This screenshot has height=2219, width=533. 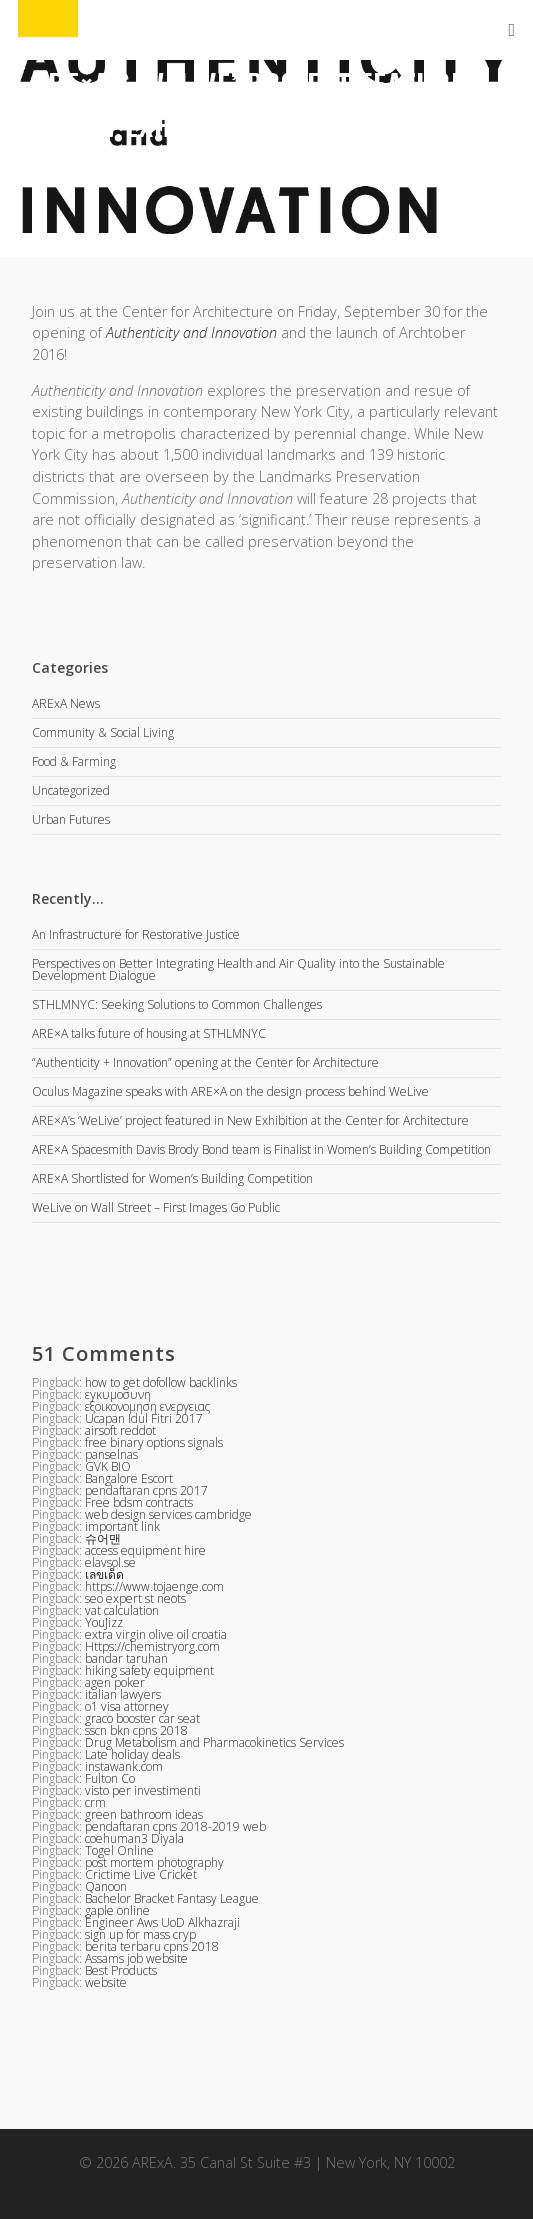 What do you see at coordinates (238, 969) in the screenshot?
I see `Perspectives on Better Integrating Health and Air Quality into the Sustainable Development Dialogue` at bounding box center [238, 969].